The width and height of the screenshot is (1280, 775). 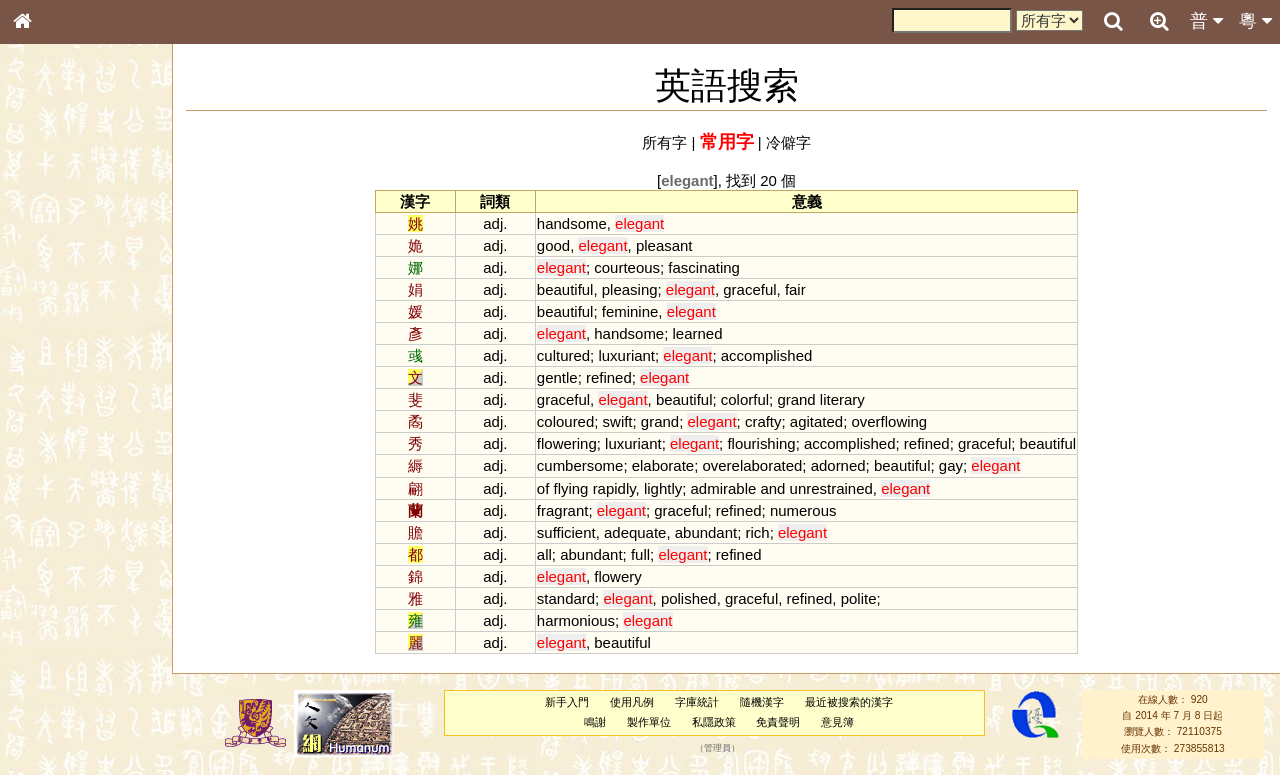 I want to click on polite, so click(x=859, y=598).